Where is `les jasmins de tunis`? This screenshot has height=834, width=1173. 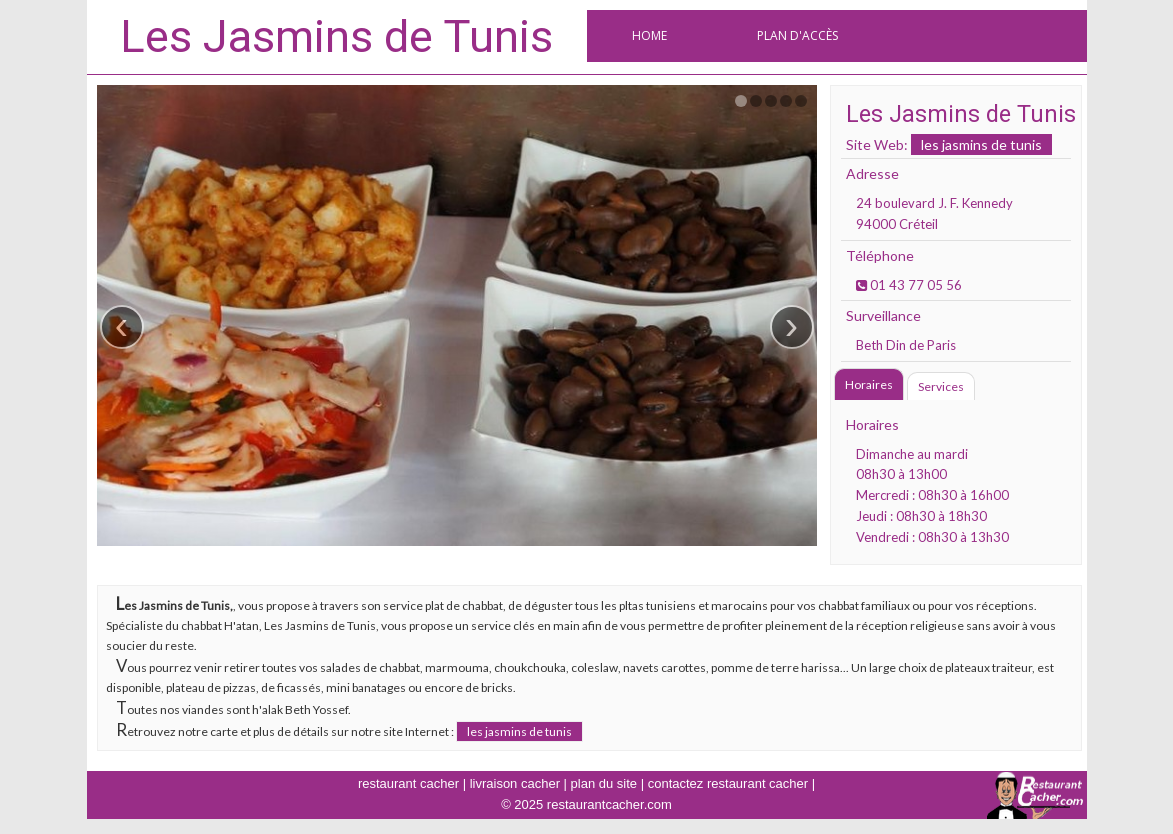 les jasmins de tunis is located at coordinates (981, 144).